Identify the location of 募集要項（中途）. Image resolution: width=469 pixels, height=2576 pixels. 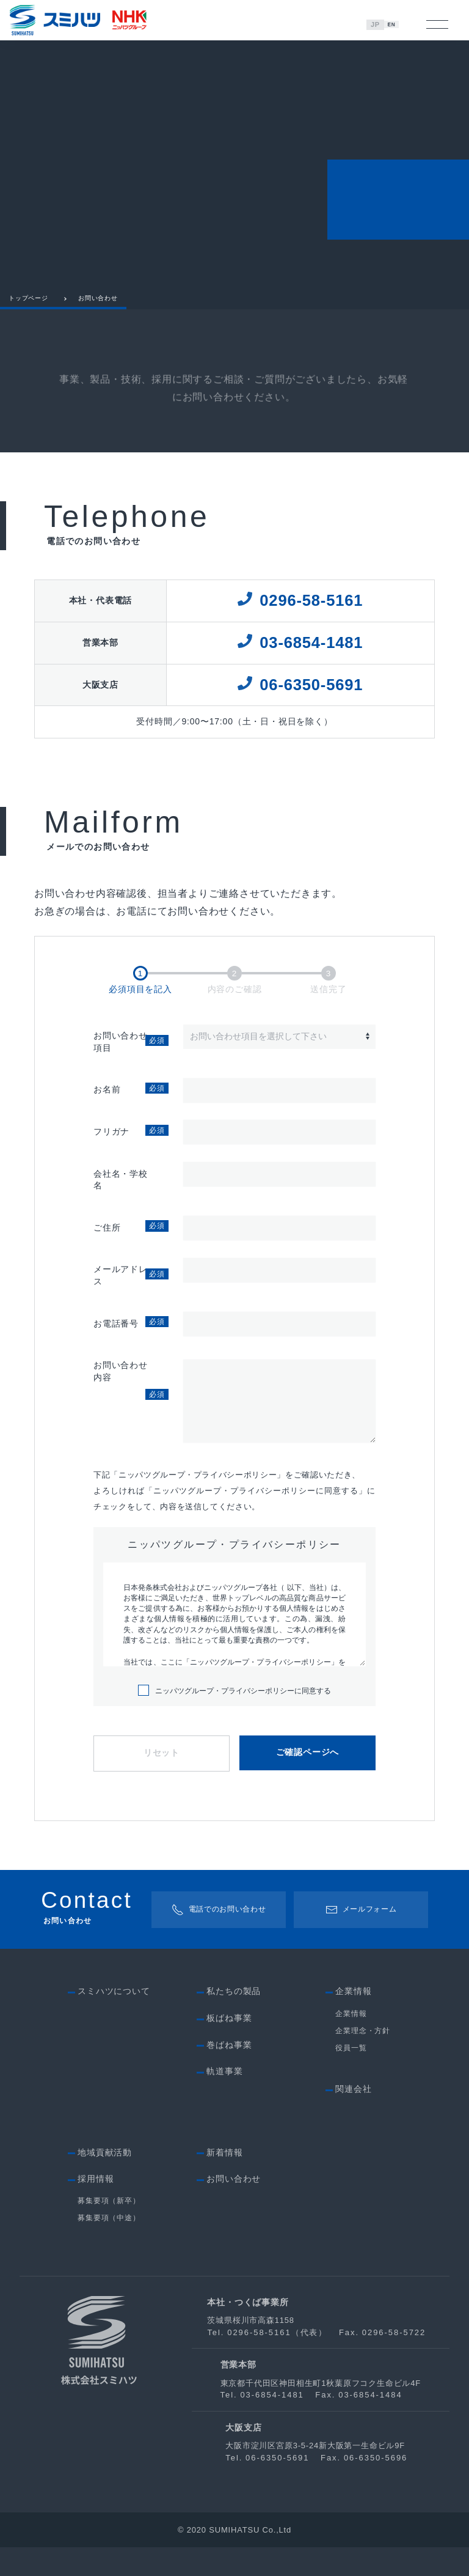
(109, 2246).